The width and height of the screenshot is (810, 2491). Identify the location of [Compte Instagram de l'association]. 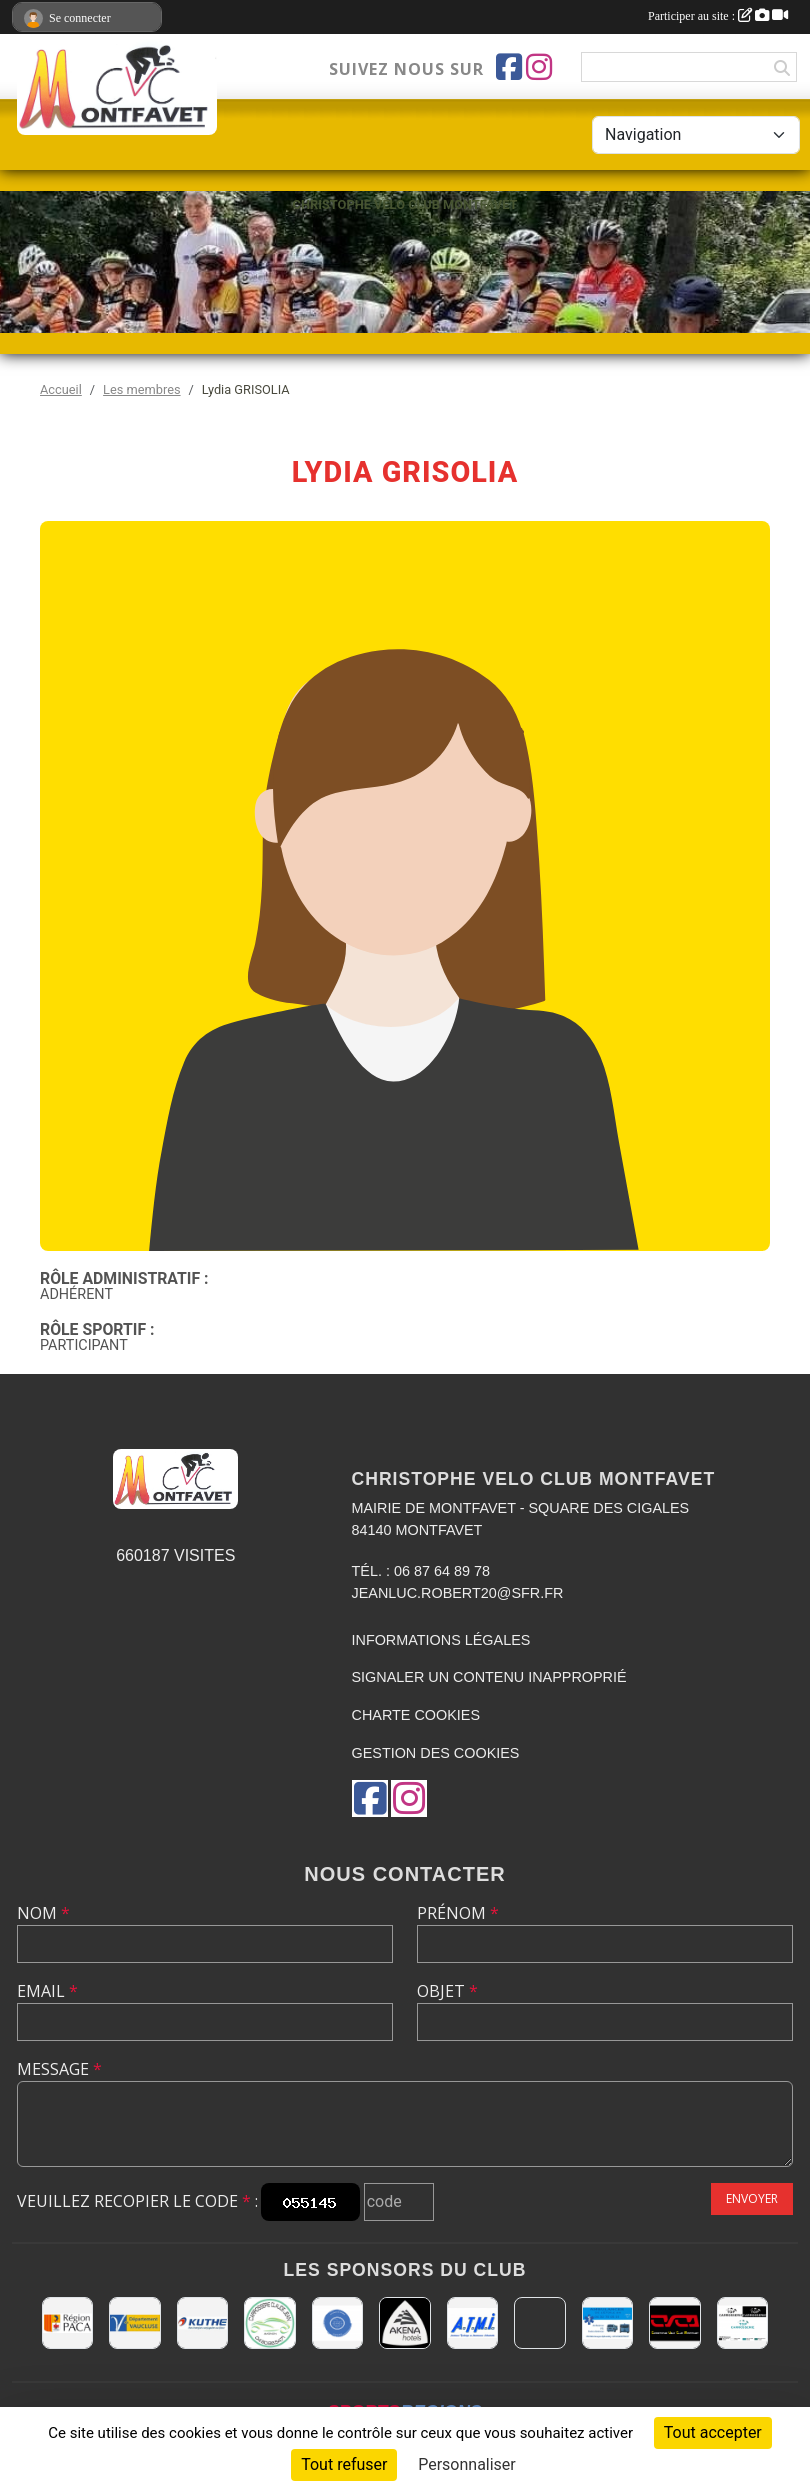
(539, 67).